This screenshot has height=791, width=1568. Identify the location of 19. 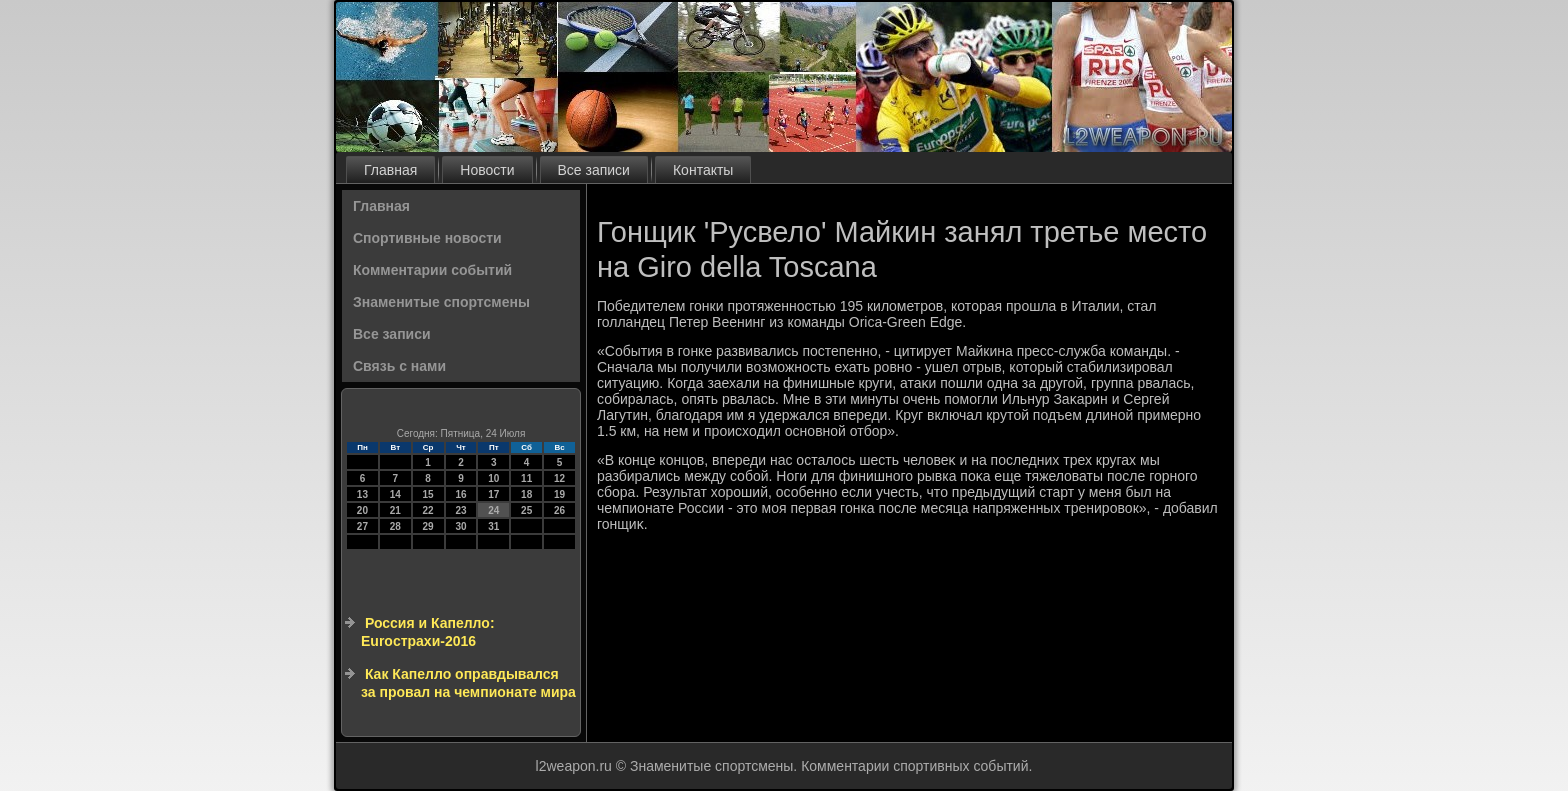
(559, 494).